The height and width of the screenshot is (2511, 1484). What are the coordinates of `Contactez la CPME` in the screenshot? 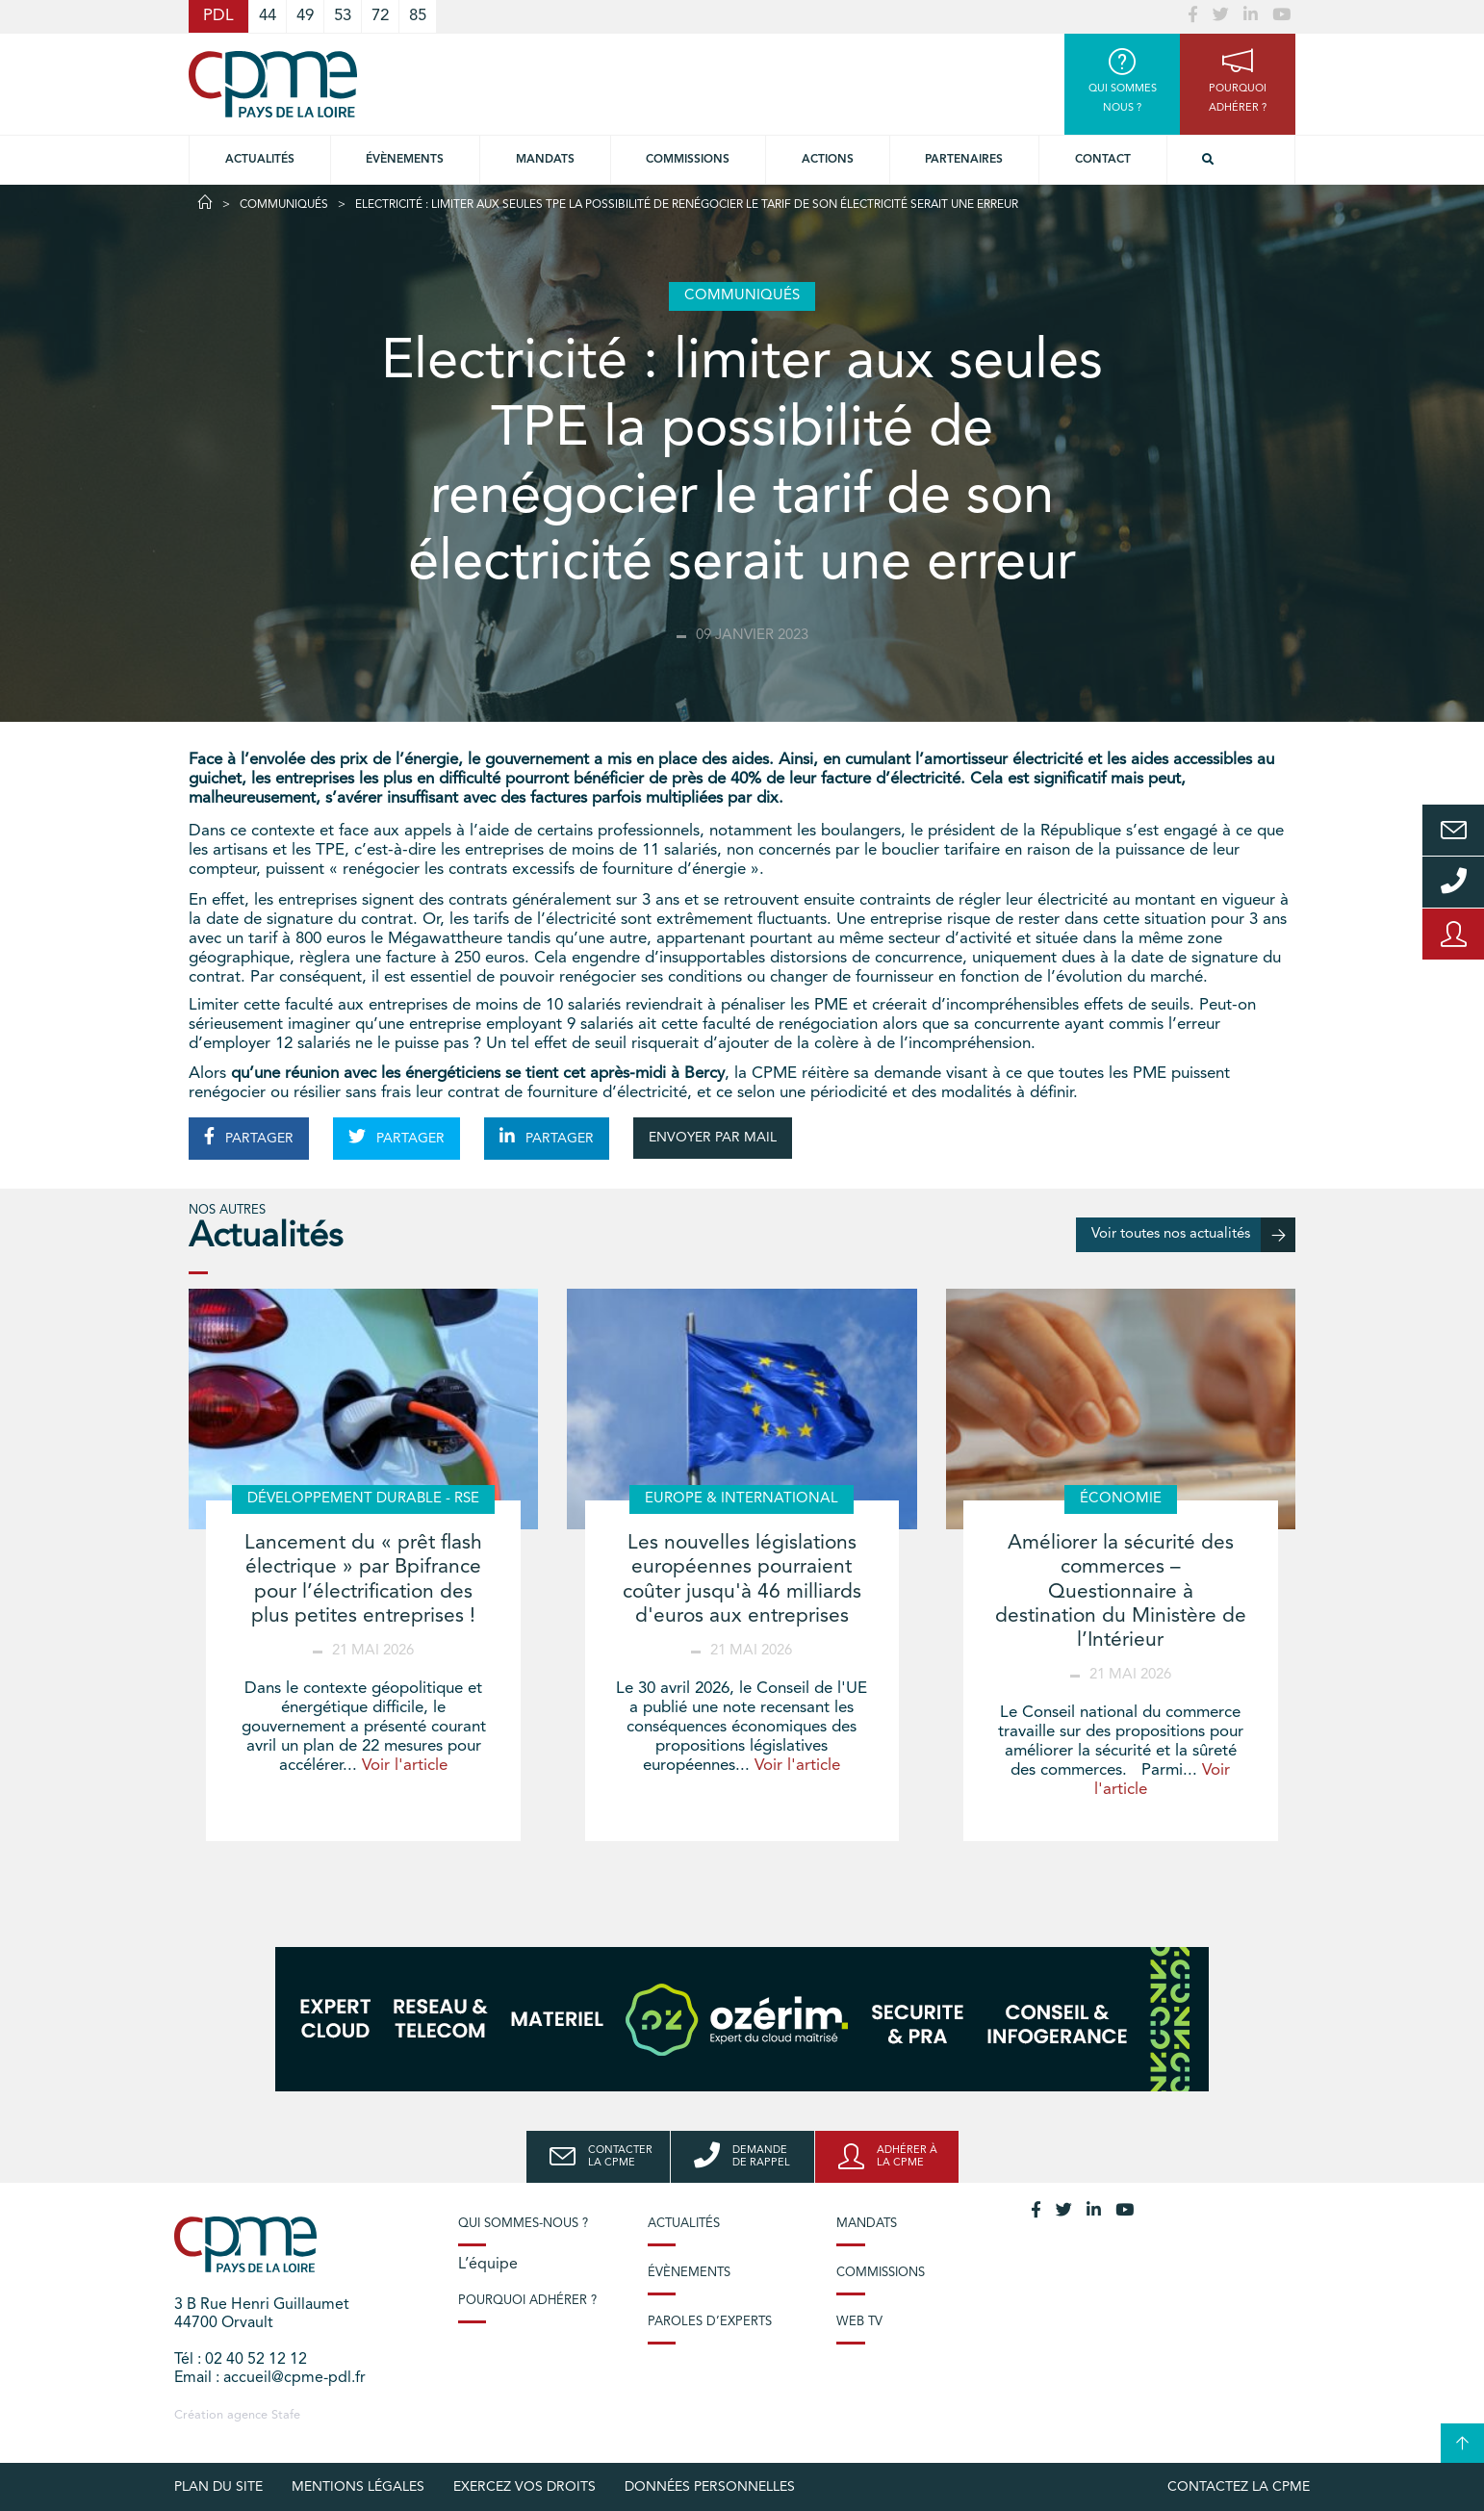 It's located at (1238, 2487).